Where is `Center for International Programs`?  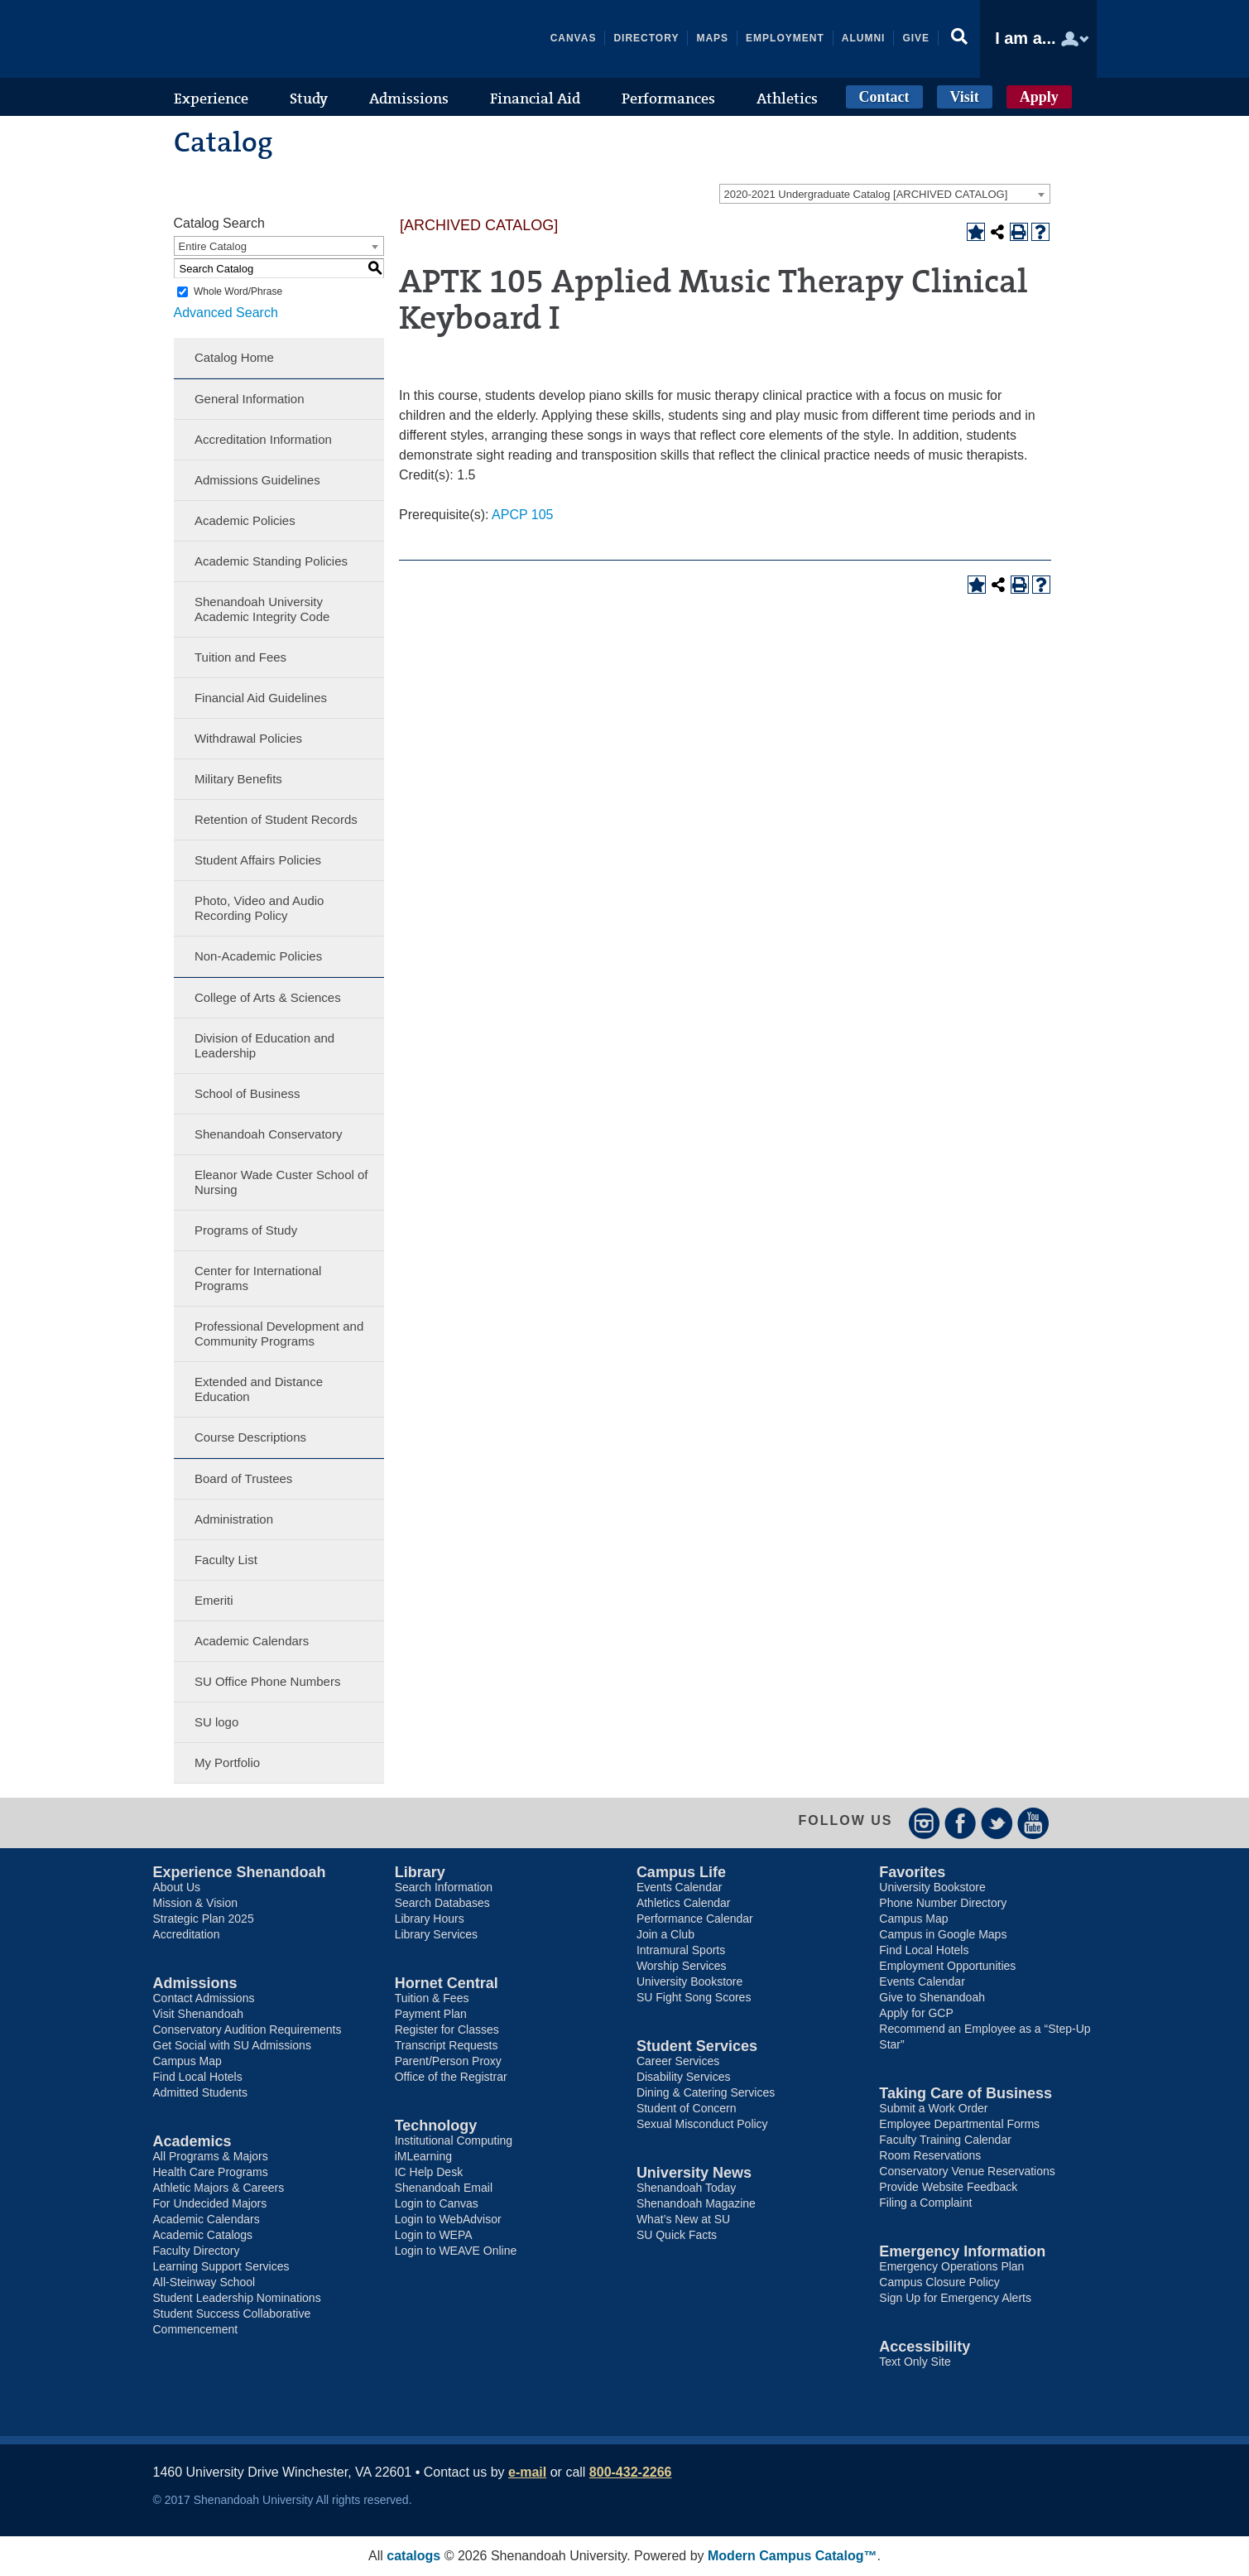
Center for International Programs is located at coordinates (258, 1278).